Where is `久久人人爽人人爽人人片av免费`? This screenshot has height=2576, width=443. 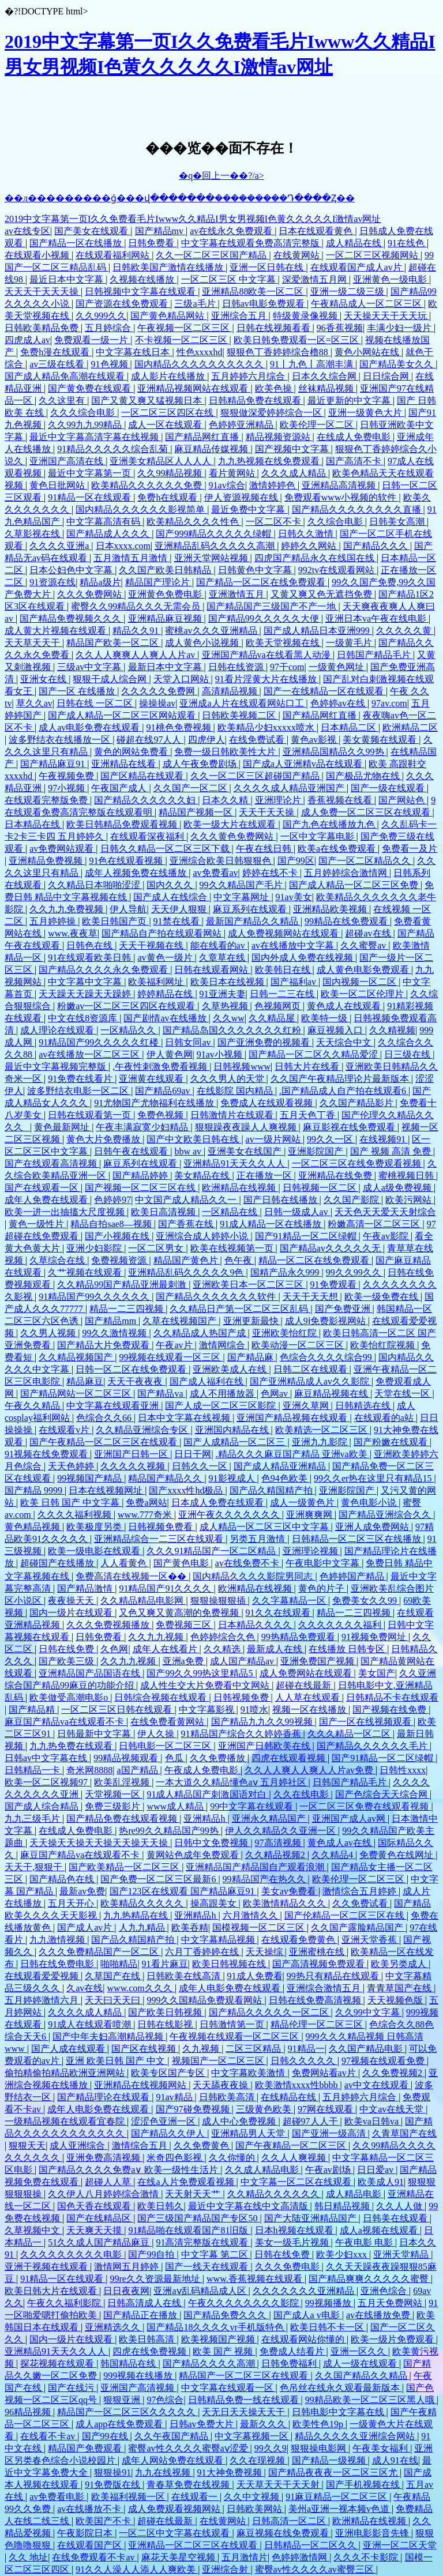 久久人人爽人人爽人人片av免费 is located at coordinates (310, 1770).